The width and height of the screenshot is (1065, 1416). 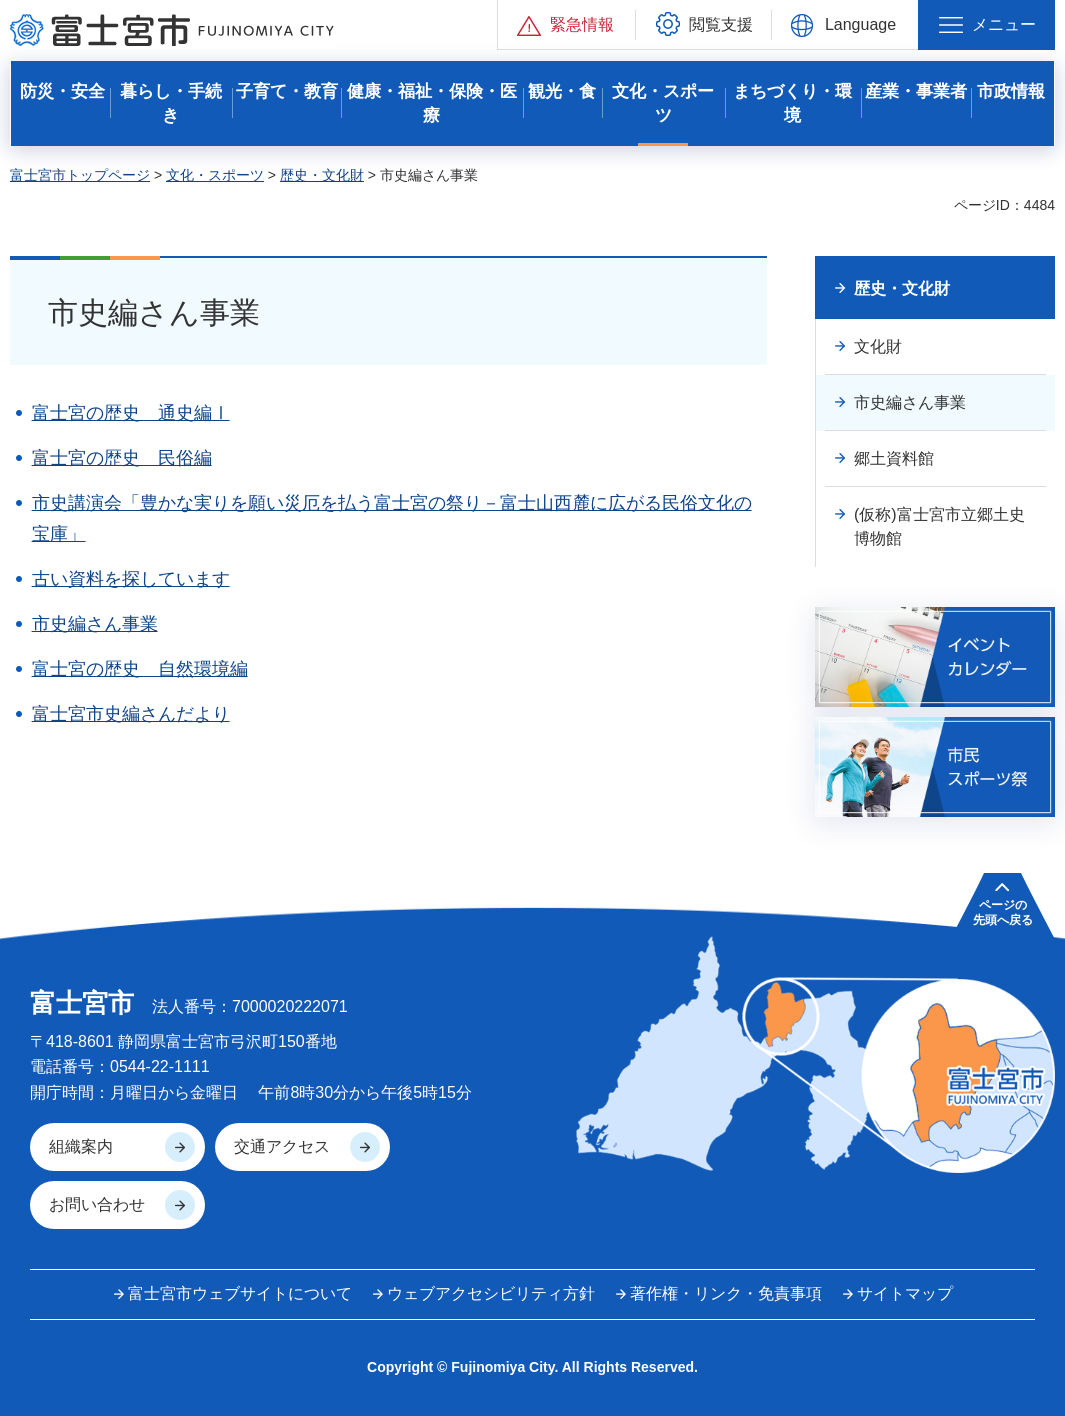 What do you see at coordinates (240, 1293) in the screenshot?
I see `富士宮市ウェブサイトについて` at bounding box center [240, 1293].